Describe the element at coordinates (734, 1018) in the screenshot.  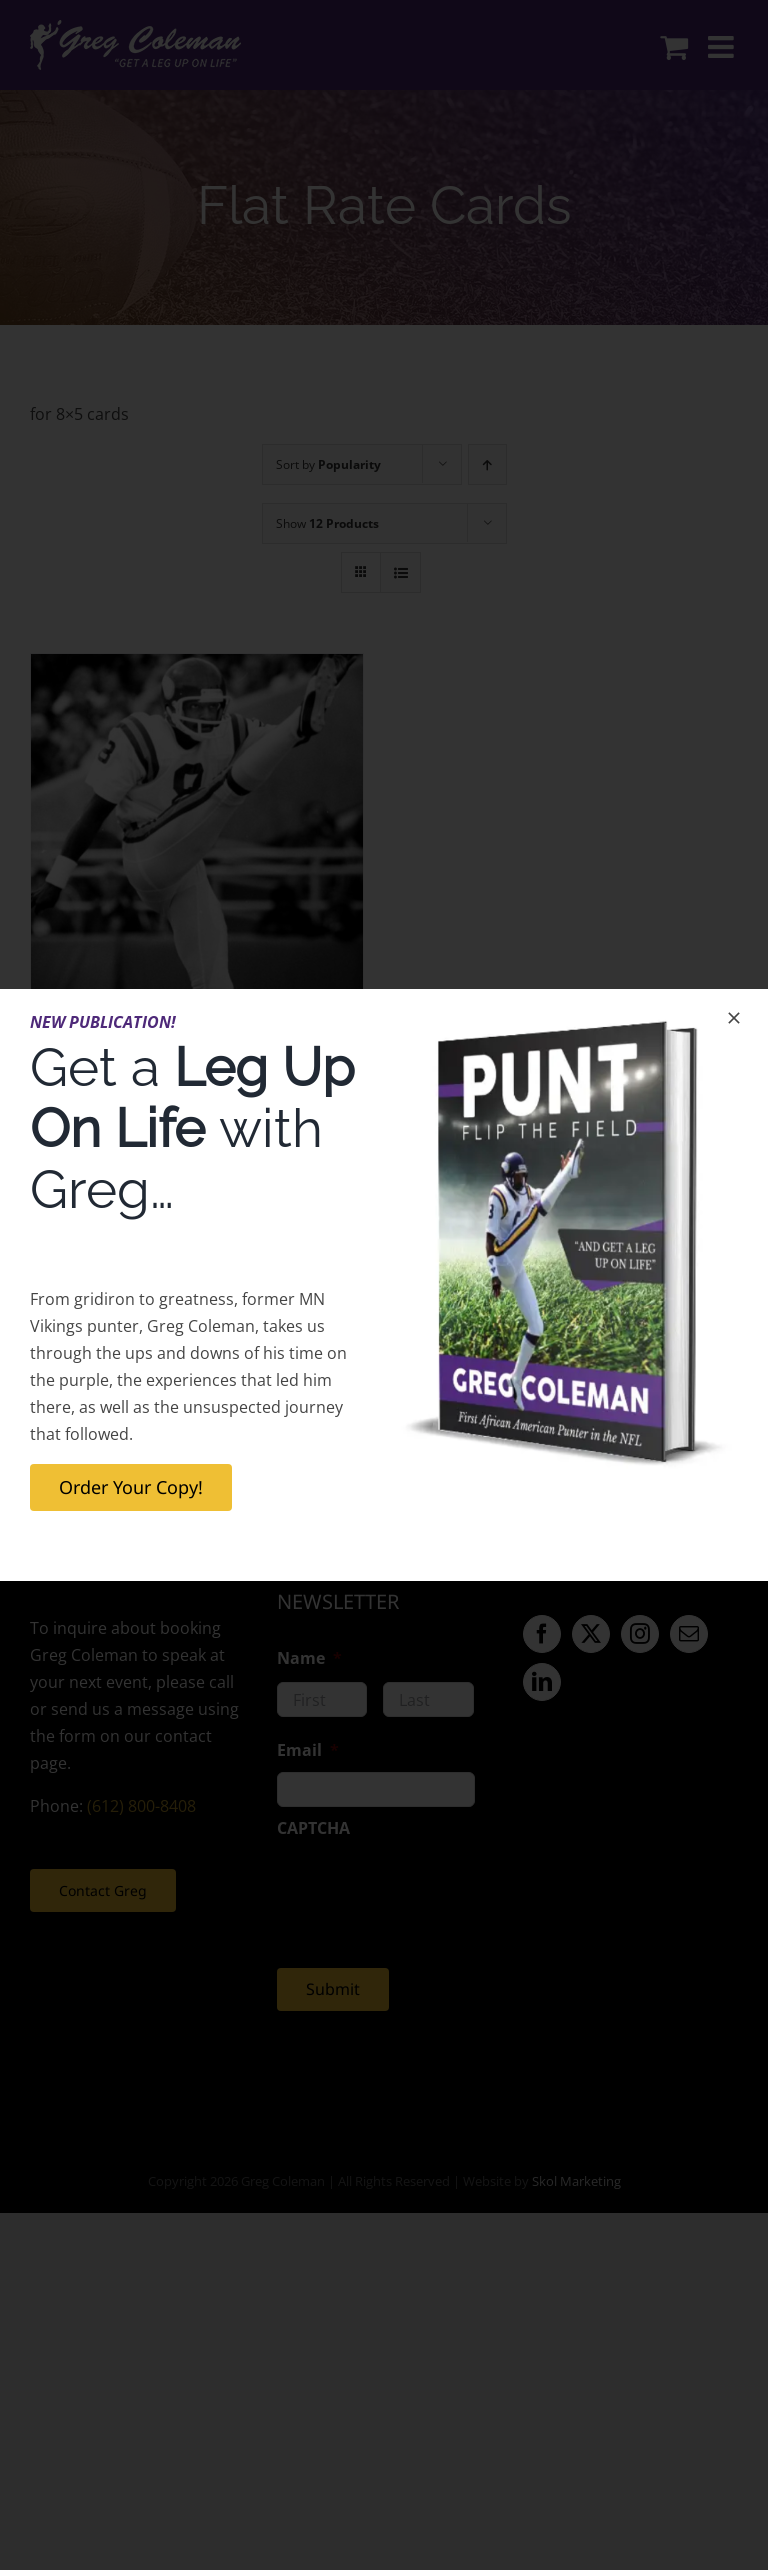
I see `[Close]` at that location.